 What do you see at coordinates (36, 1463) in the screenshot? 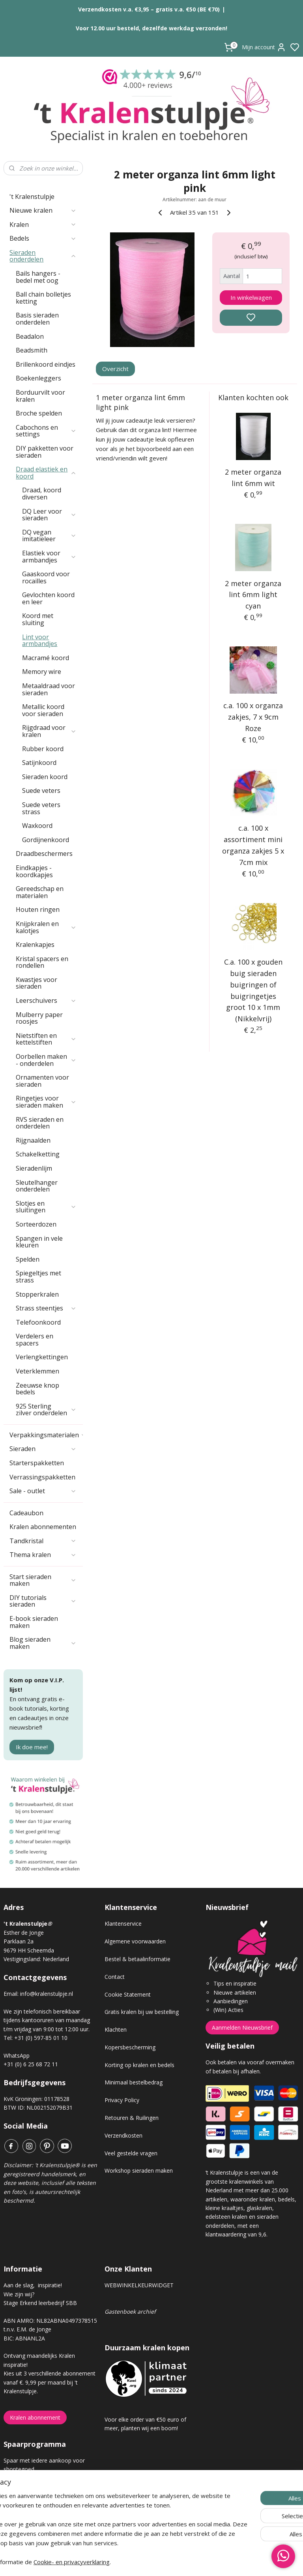
I see `Starterspakketten` at bounding box center [36, 1463].